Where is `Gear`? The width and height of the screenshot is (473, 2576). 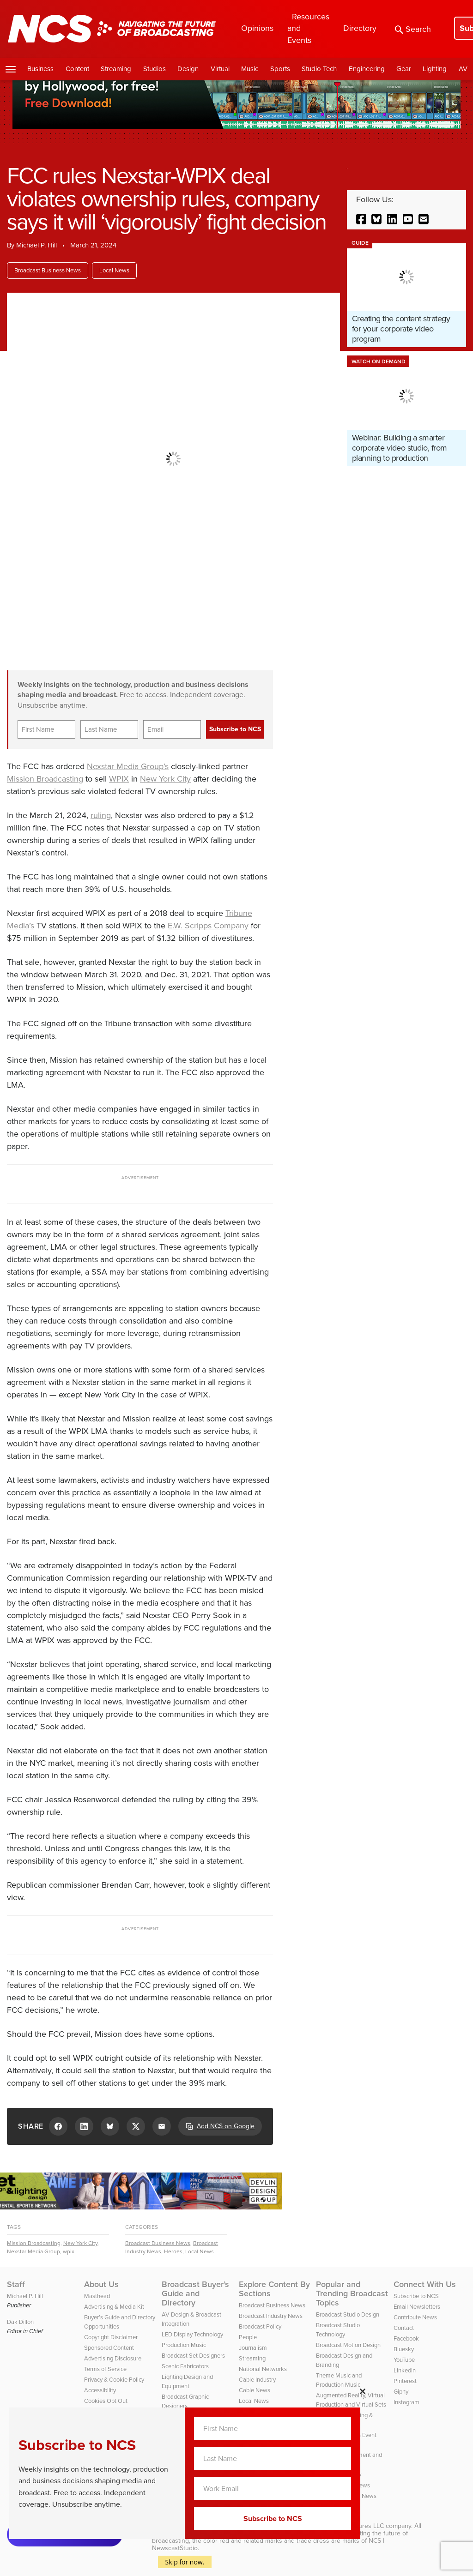 Gear is located at coordinates (403, 69).